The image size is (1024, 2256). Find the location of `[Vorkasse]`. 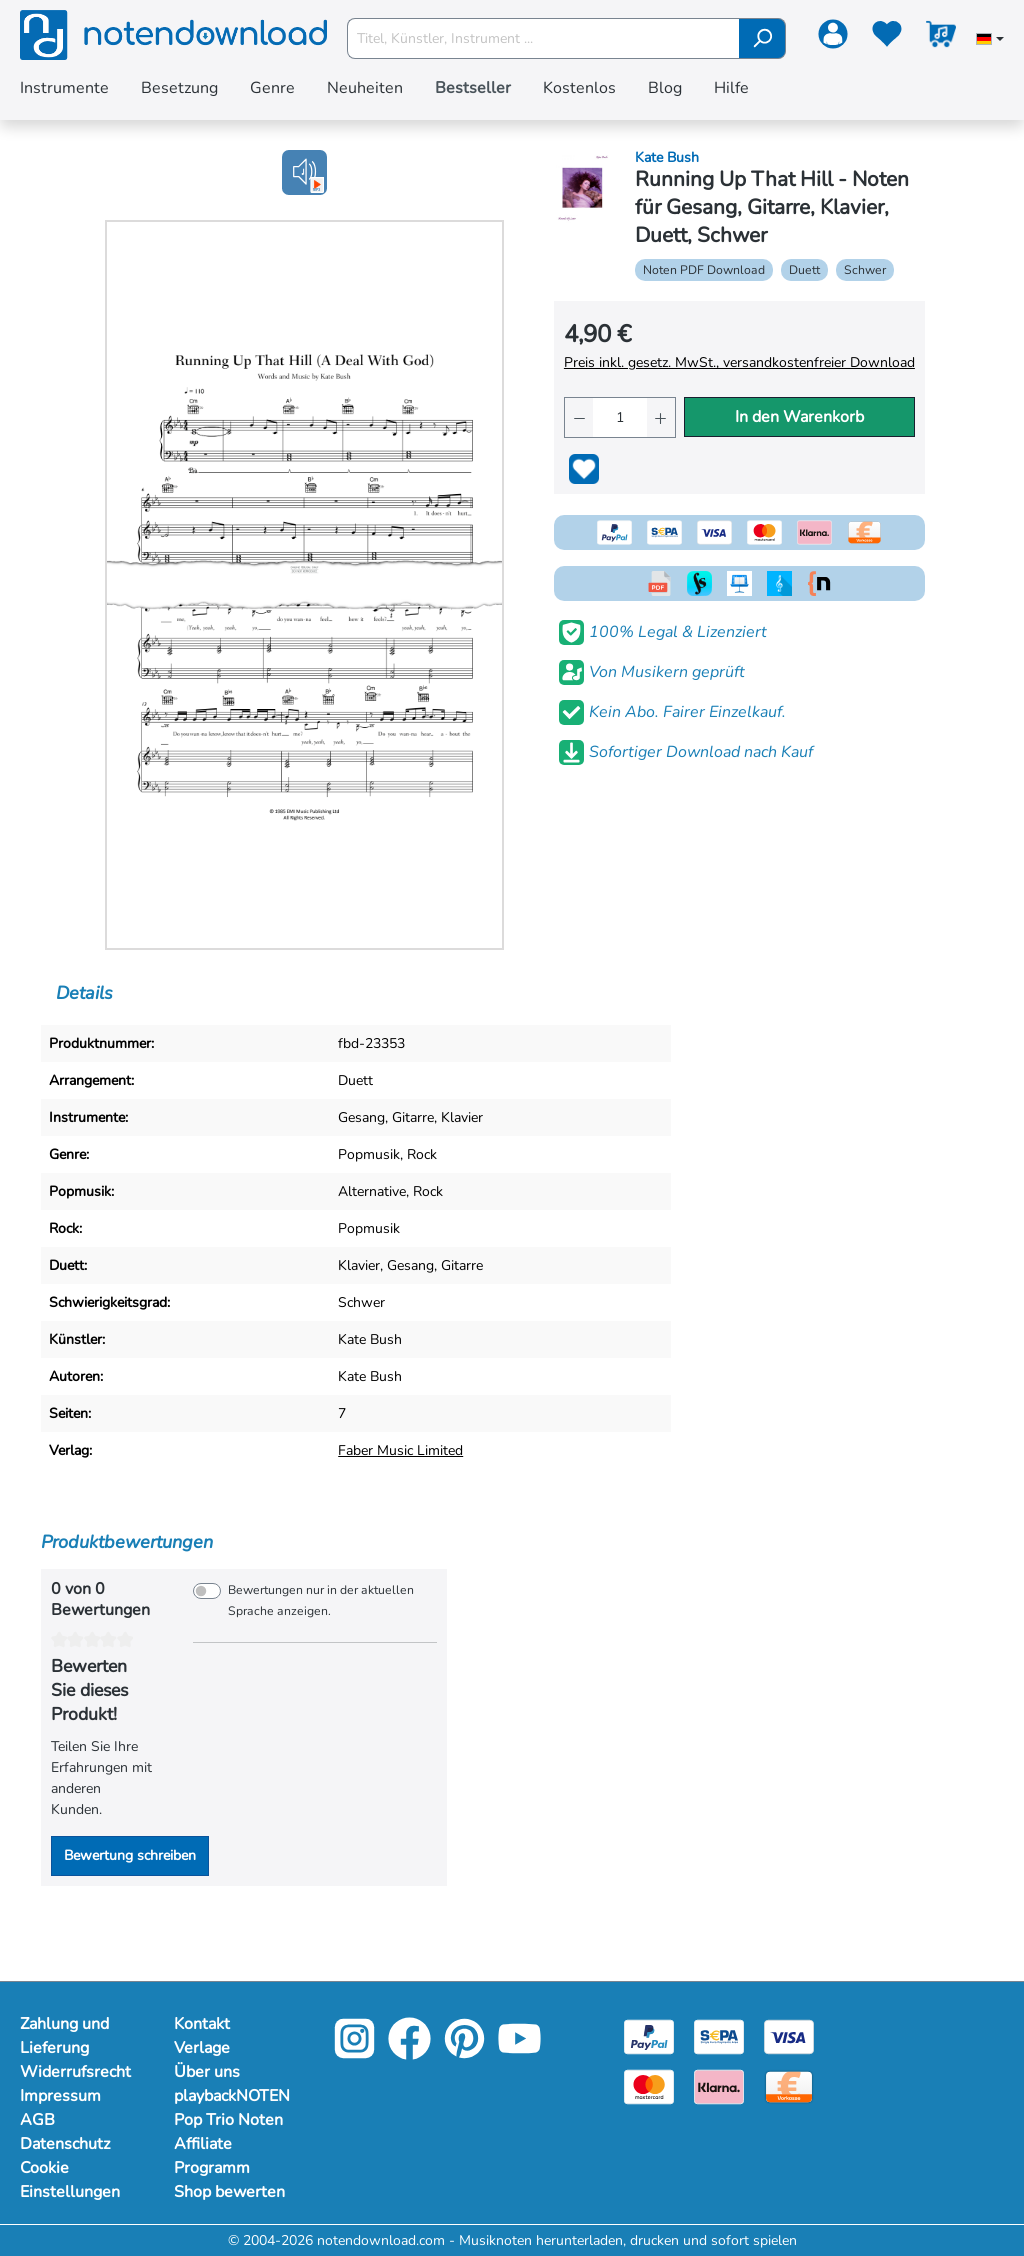

[Vorkasse] is located at coordinates (789, 2085).